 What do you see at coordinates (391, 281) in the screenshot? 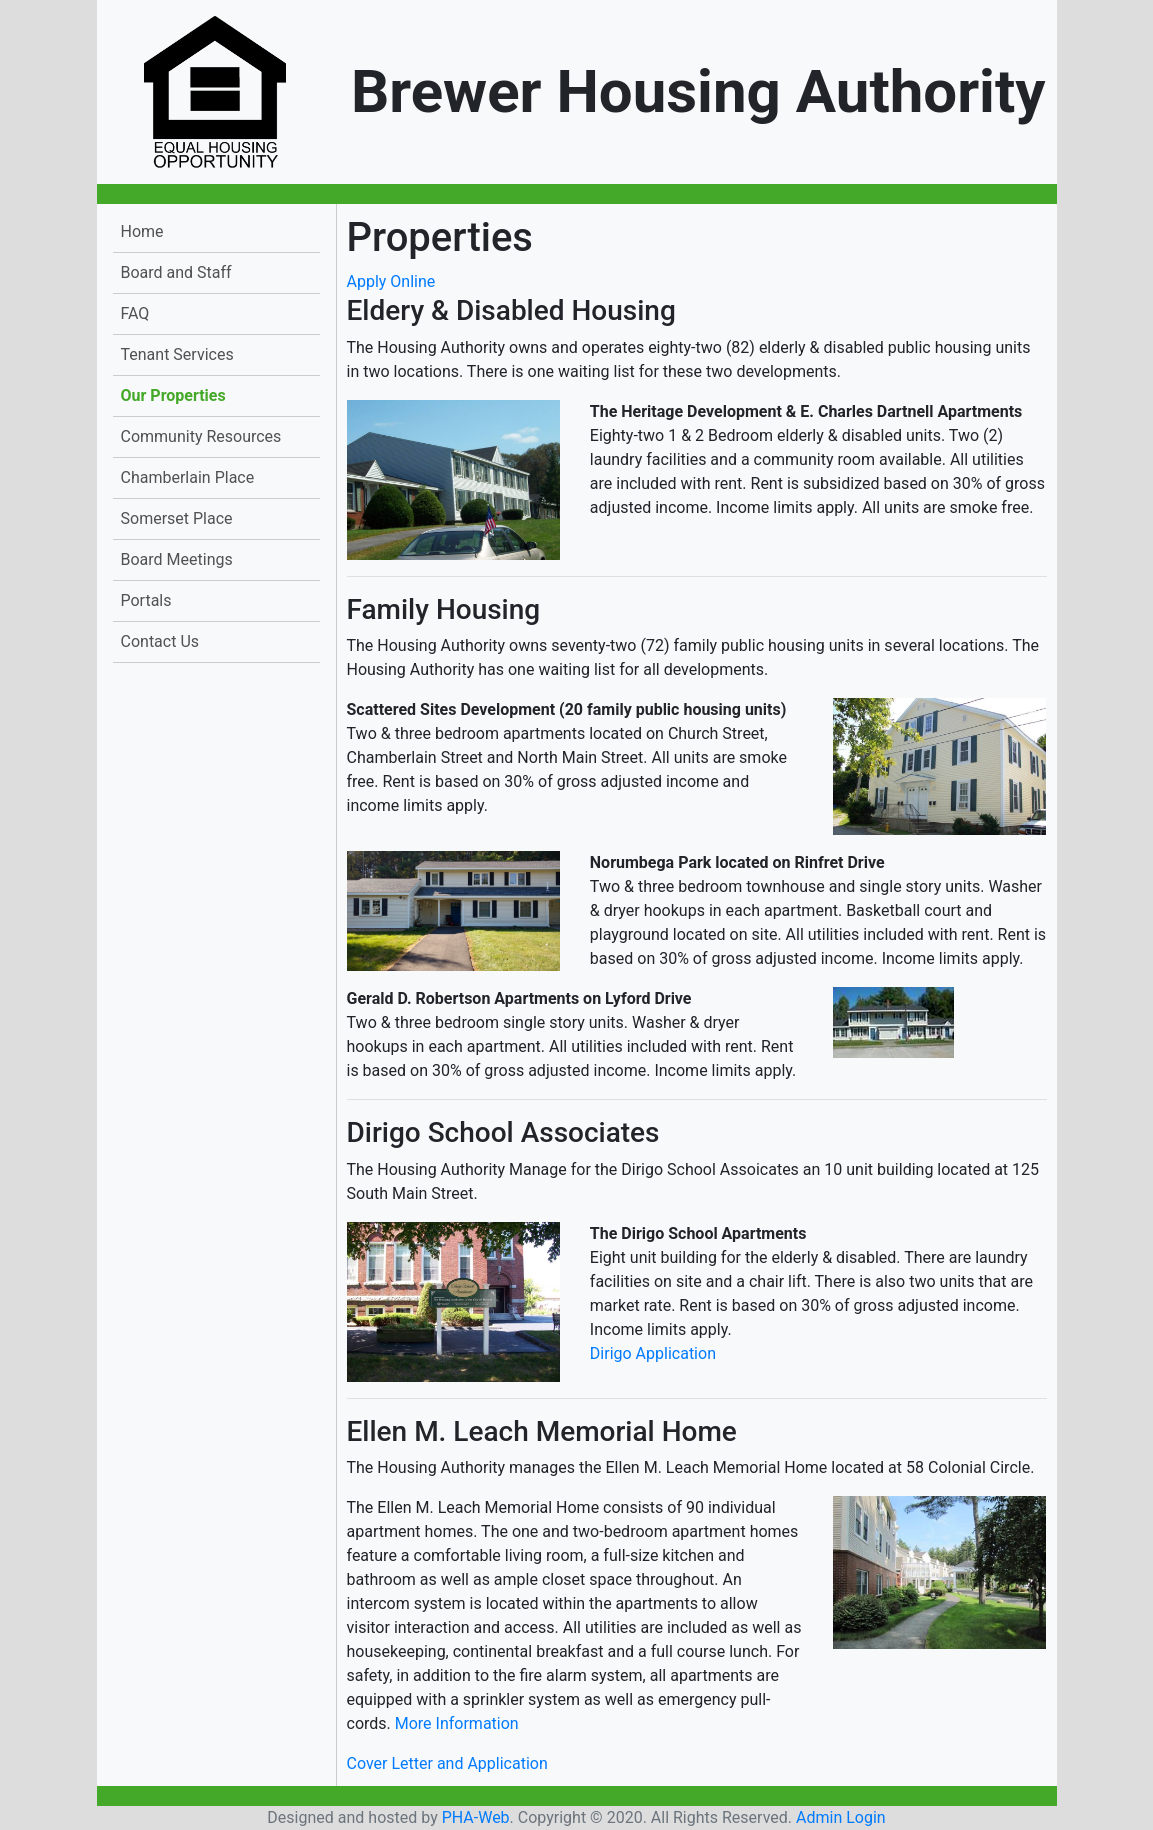
I see `Apply Online` at bounding box center [391, 281].